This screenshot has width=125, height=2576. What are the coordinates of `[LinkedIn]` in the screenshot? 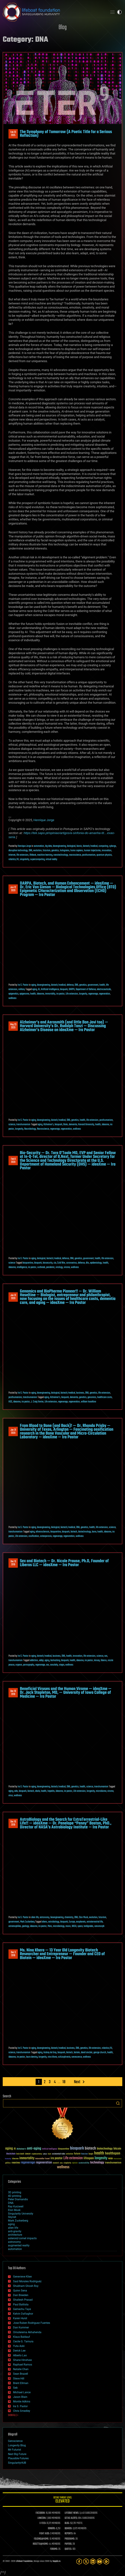 It's located at (92, 2561).